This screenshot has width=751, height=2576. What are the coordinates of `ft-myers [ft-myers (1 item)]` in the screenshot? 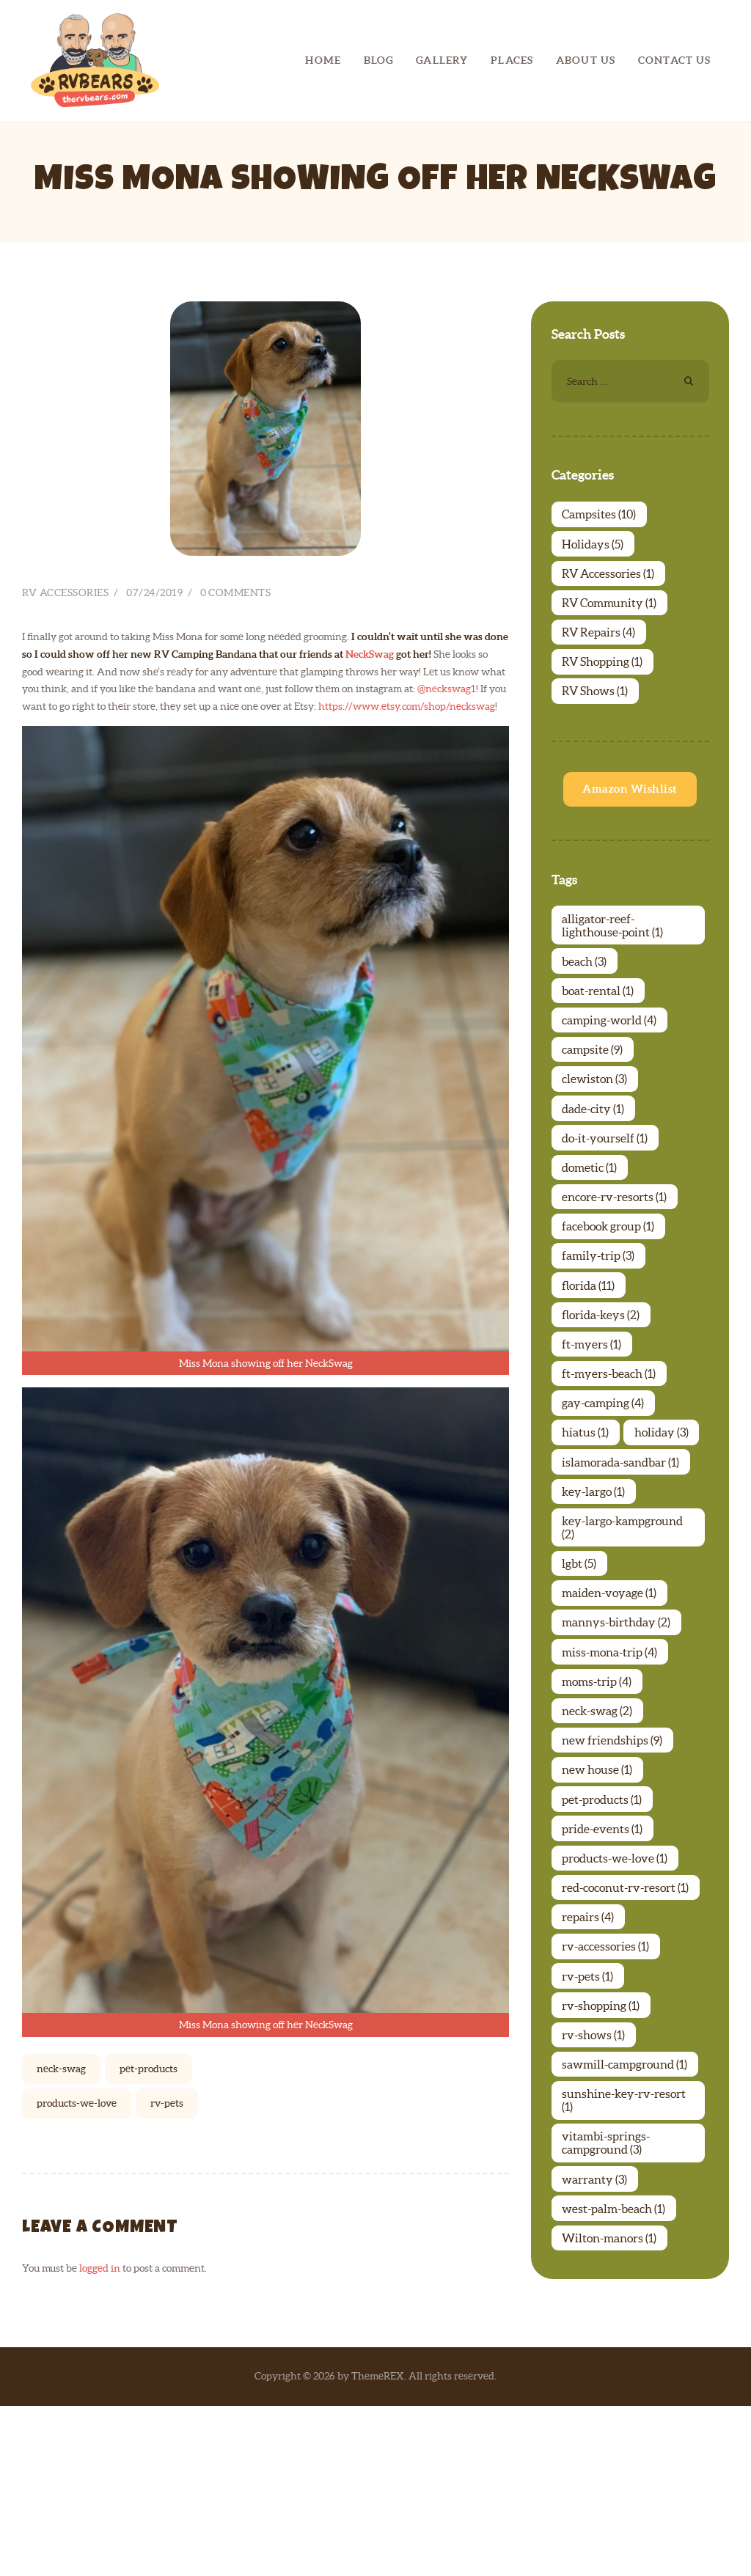 It's located at (593, 1407).